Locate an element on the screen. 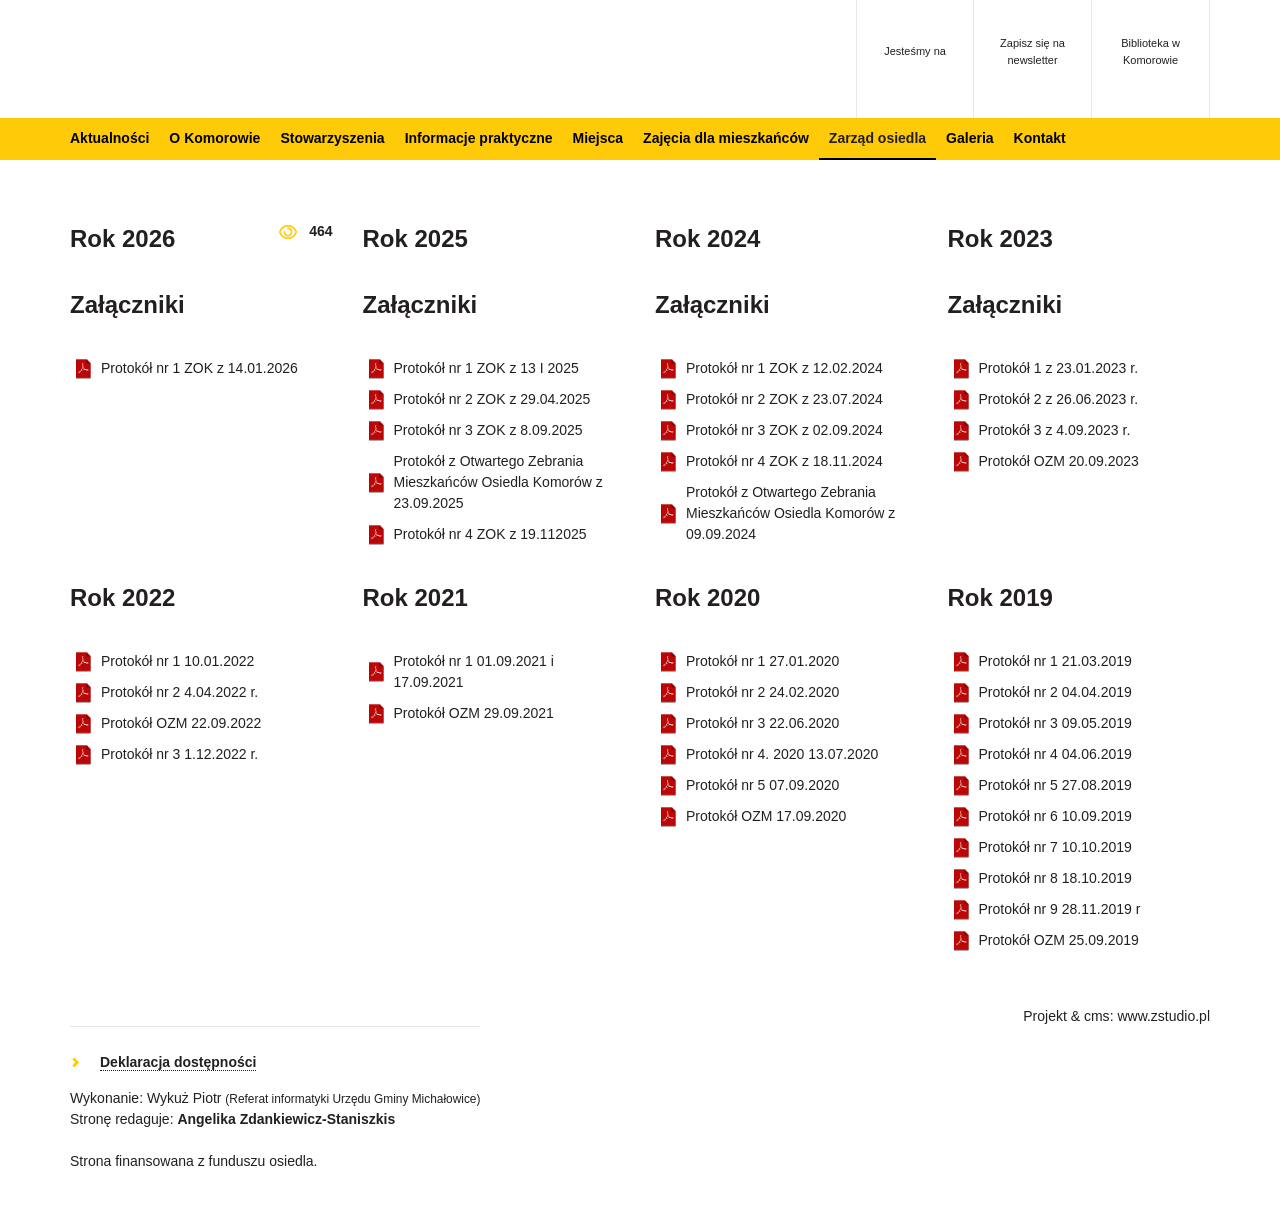 The image size is (1280, 1222). Protokół nr 3 22.06.2020 is located at coordinates (762, 723).